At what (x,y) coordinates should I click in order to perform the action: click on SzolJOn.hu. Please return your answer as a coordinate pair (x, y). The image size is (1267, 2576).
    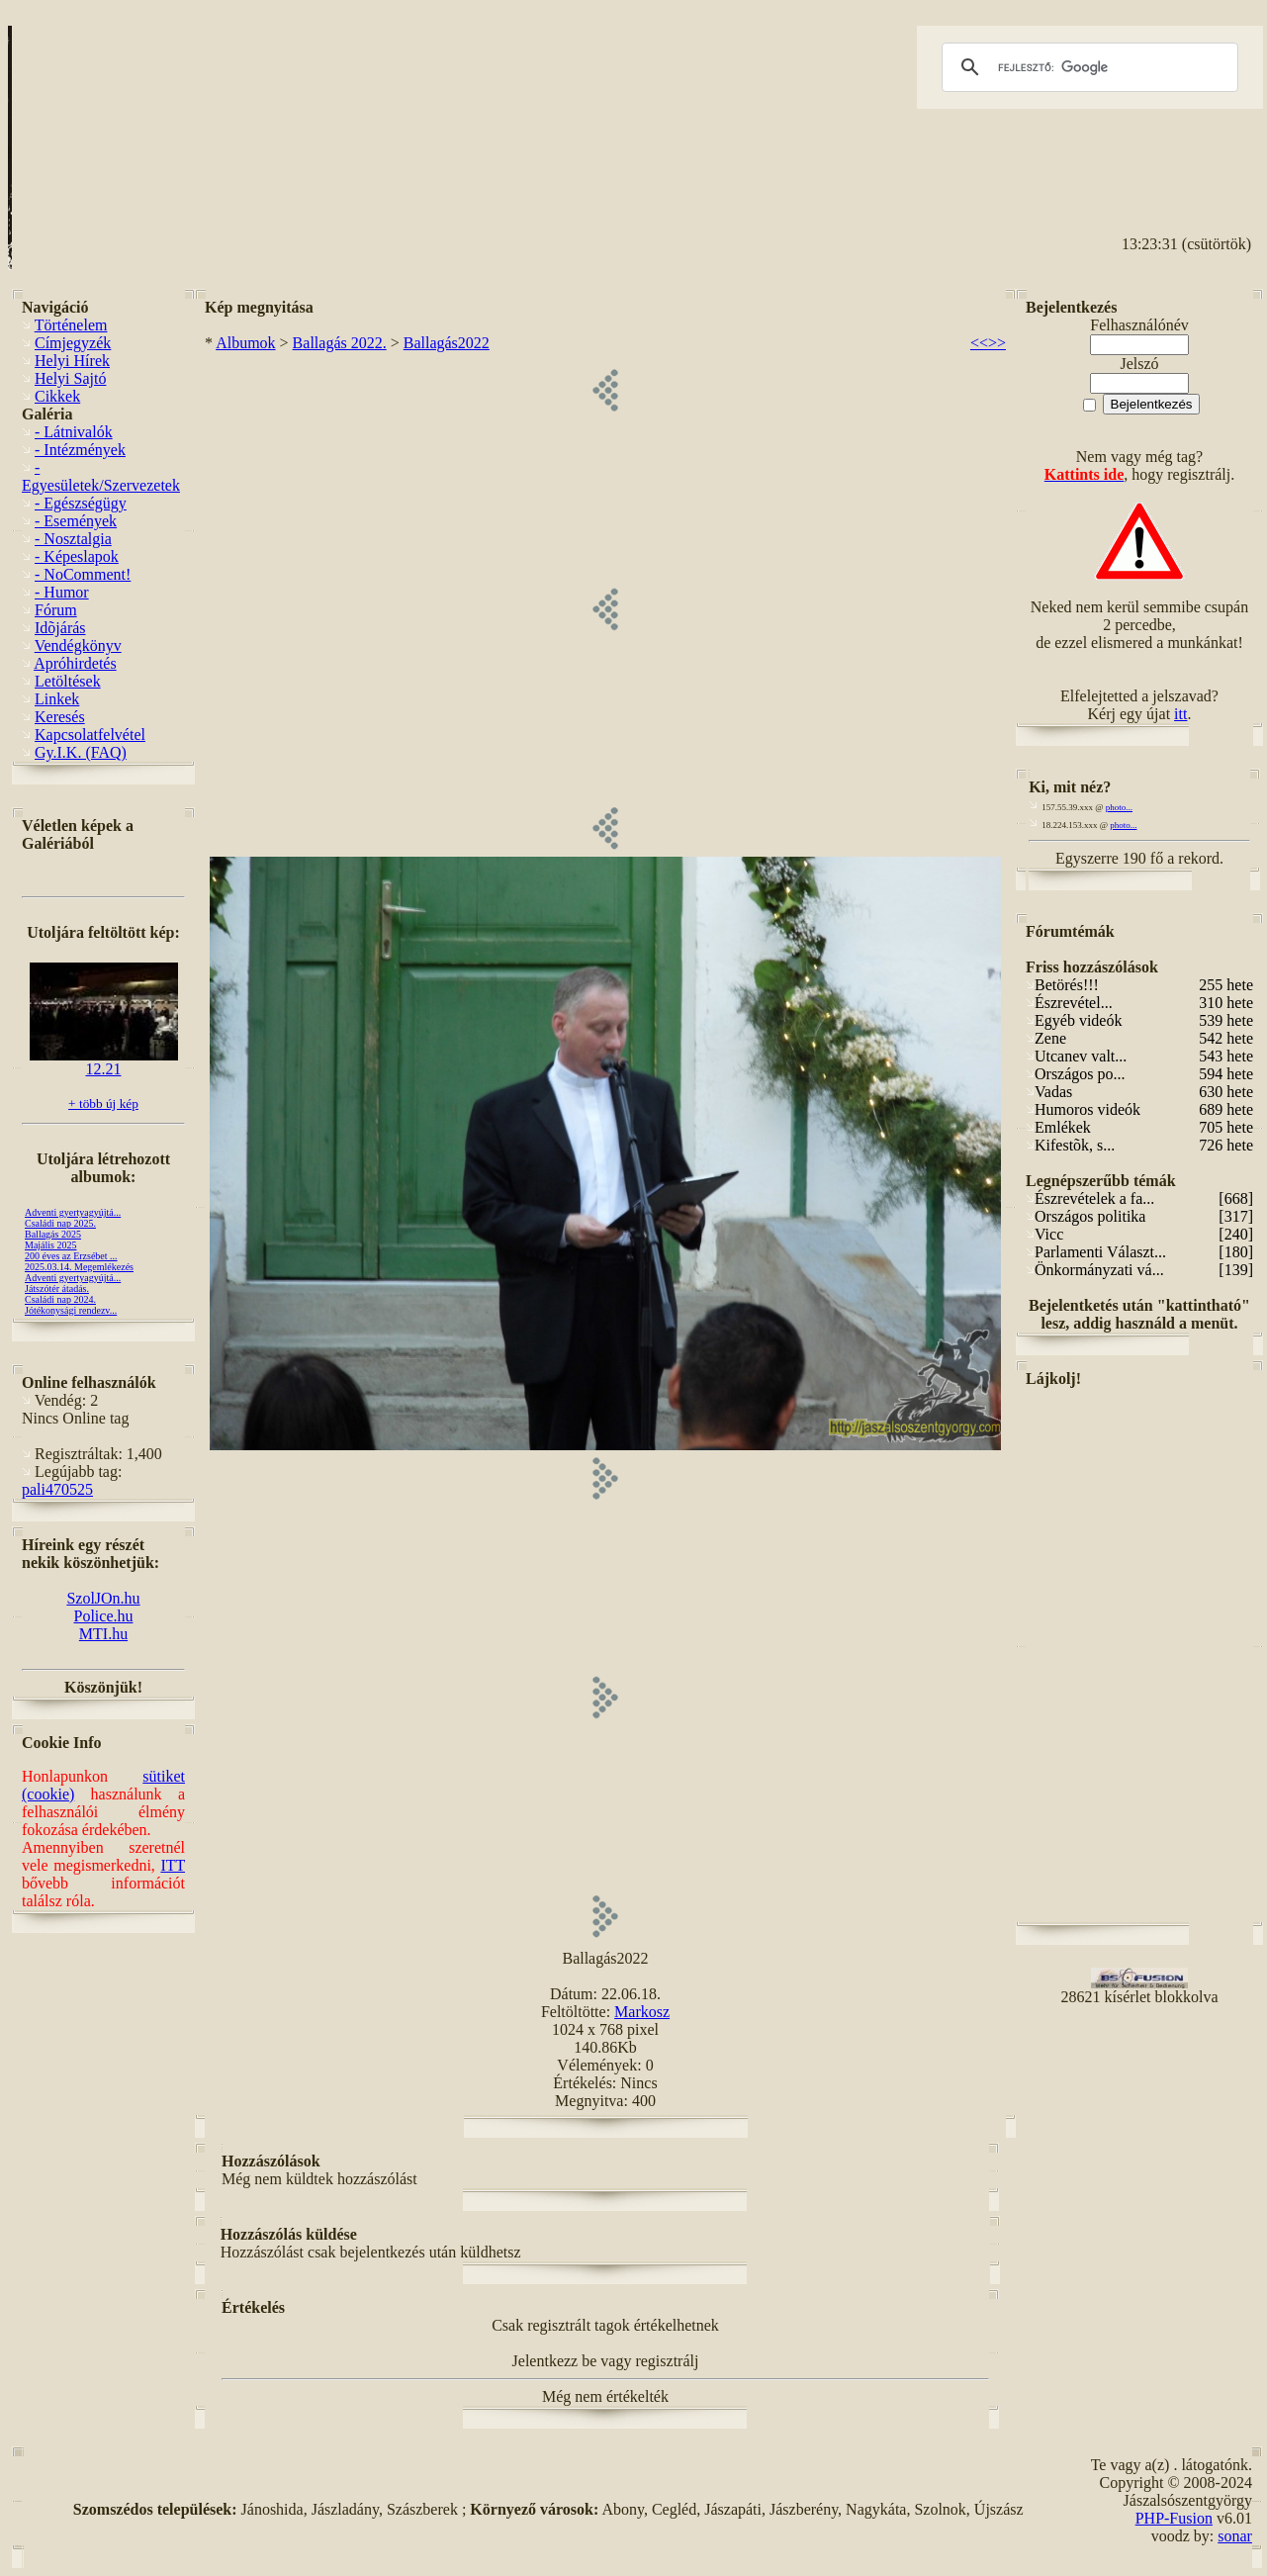
    Looking at the image, I should click on (102, 1598).